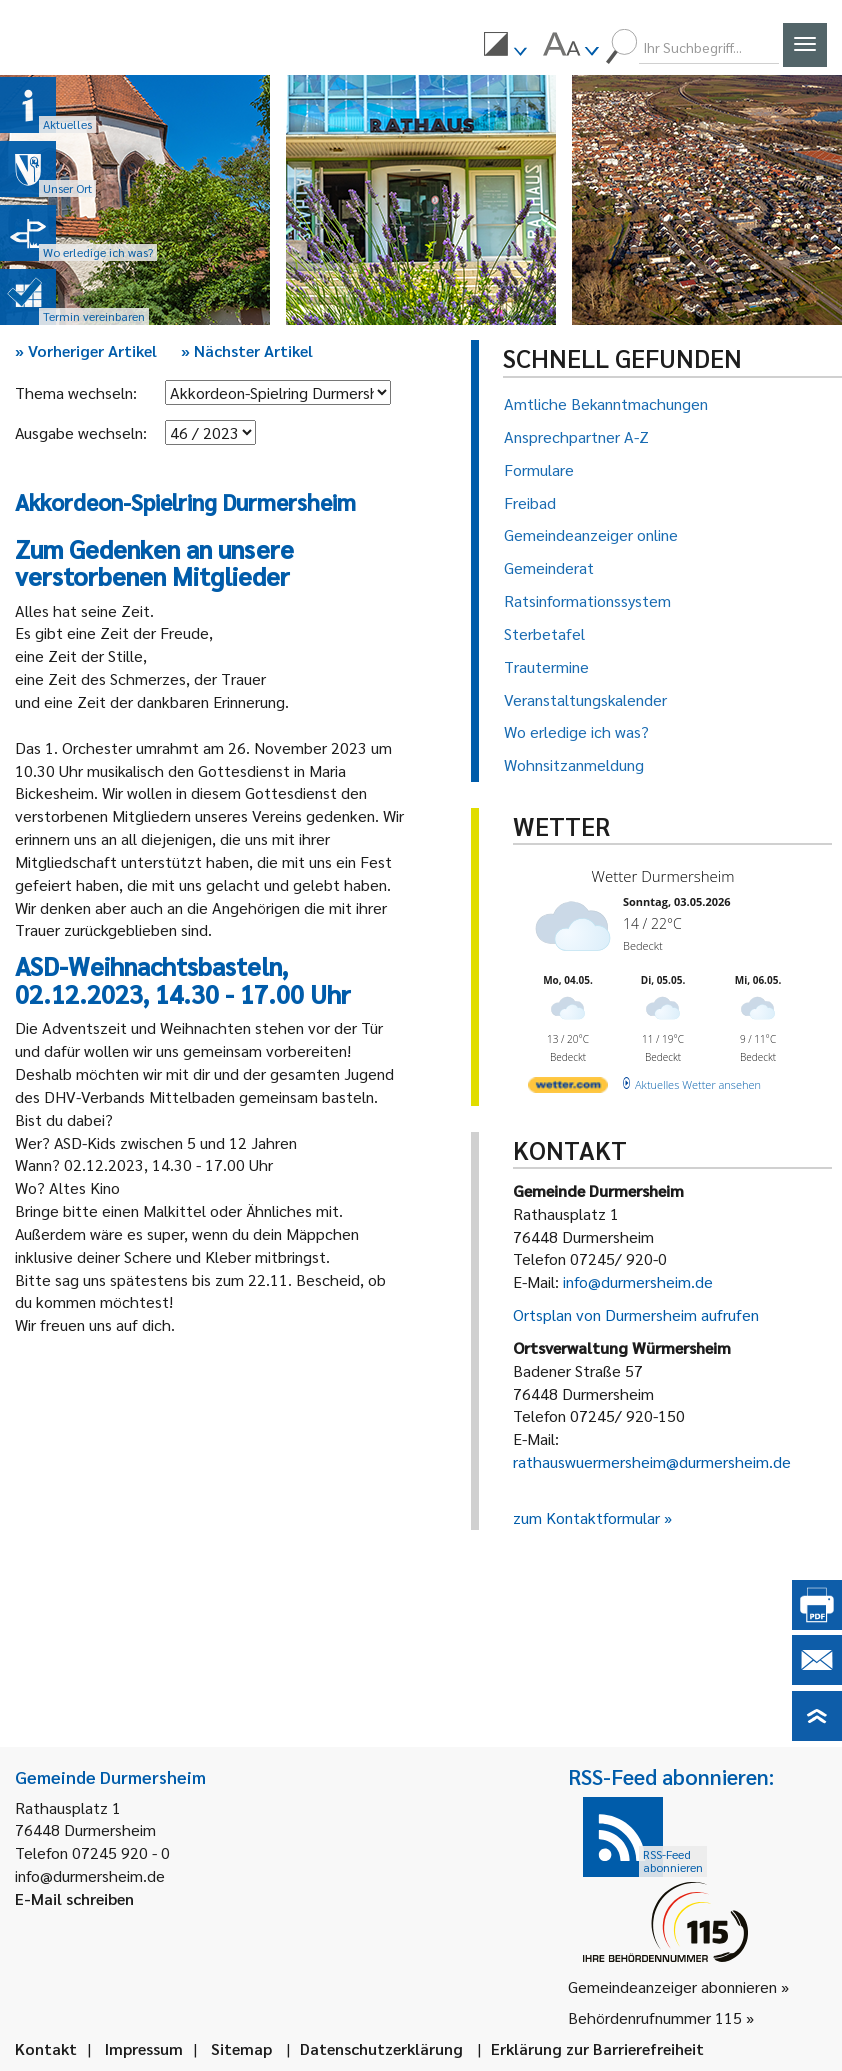 The width and height of the screenshot is (842, 2071). Describe the element at coordinates (663, 876) in the screenshot. I see `Wetter Durmersheim` at that location.